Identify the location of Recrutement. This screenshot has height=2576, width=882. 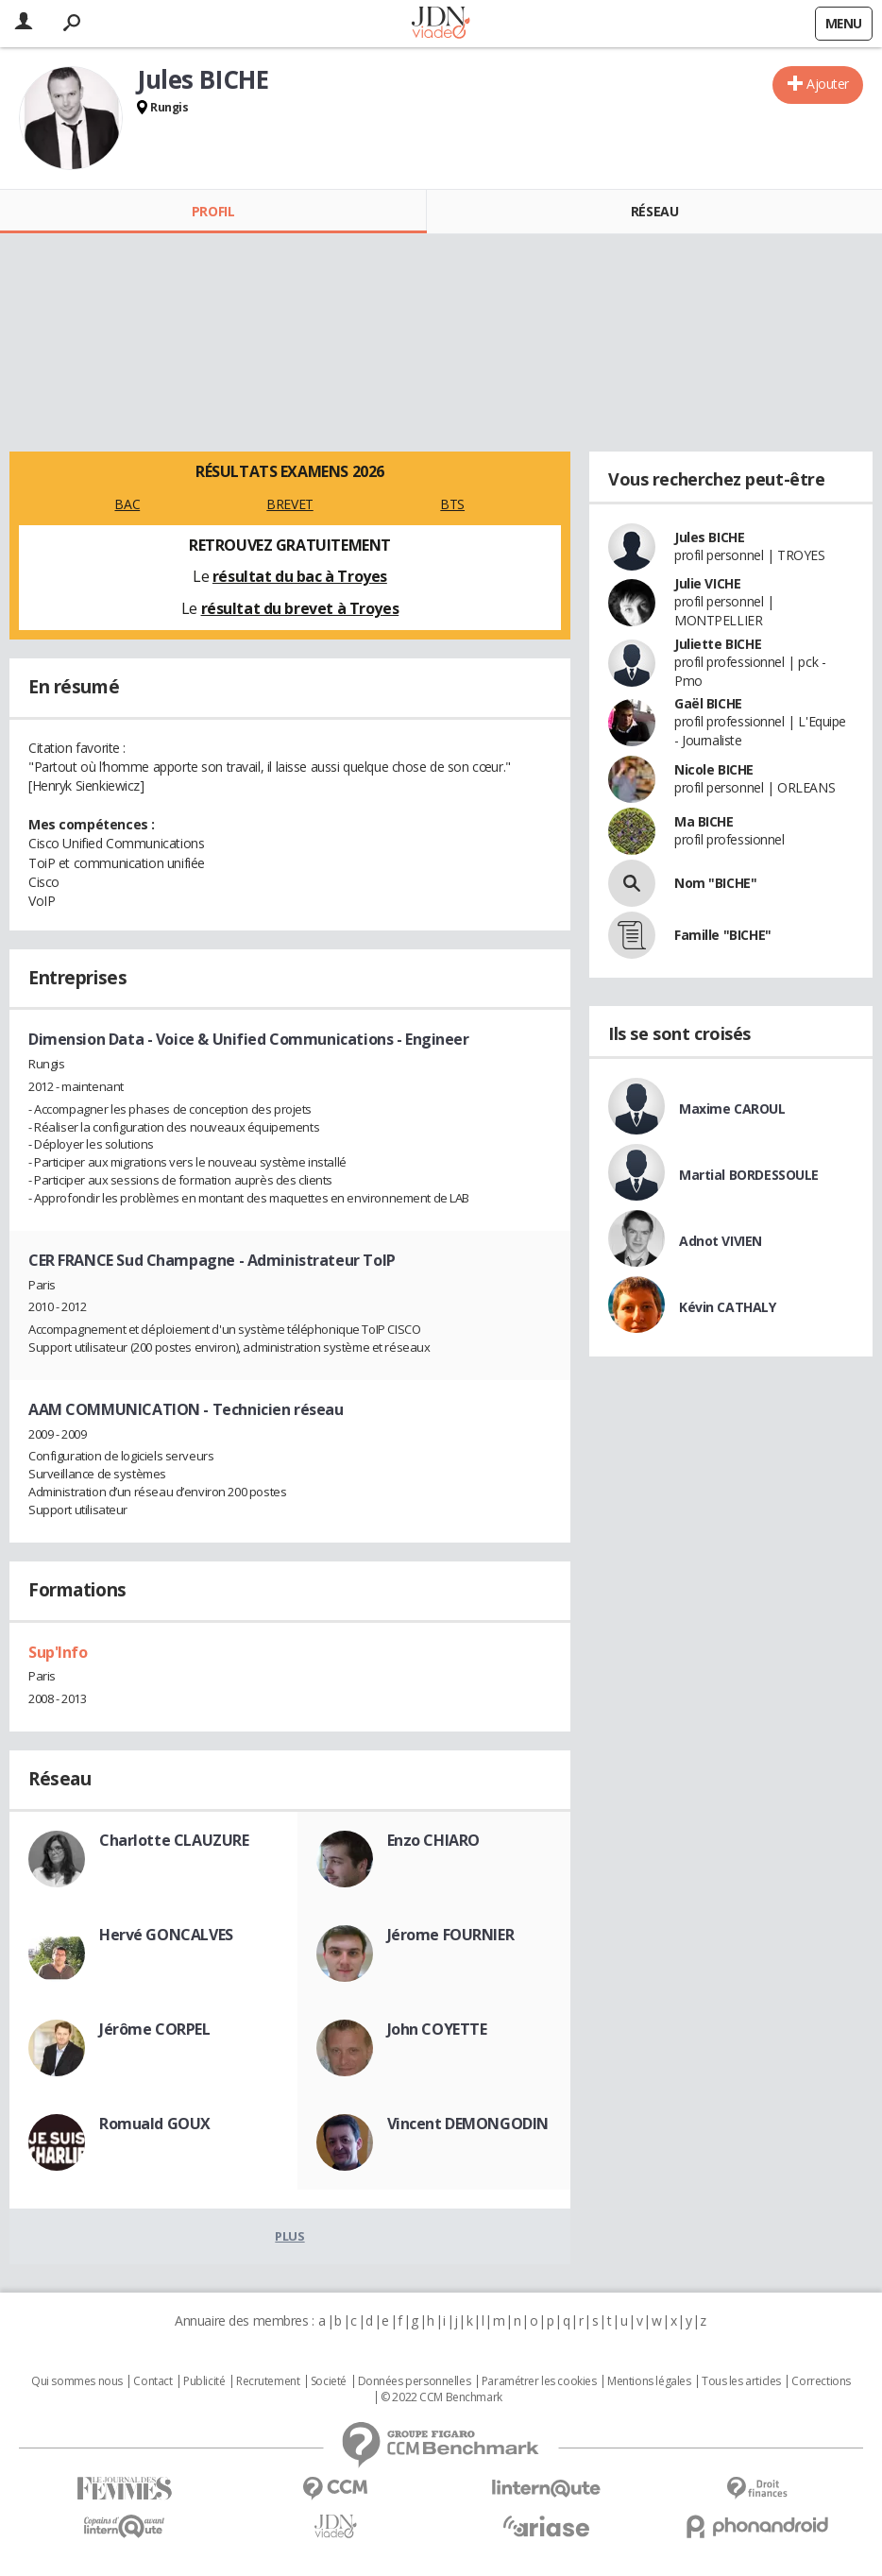
(267, 2381).